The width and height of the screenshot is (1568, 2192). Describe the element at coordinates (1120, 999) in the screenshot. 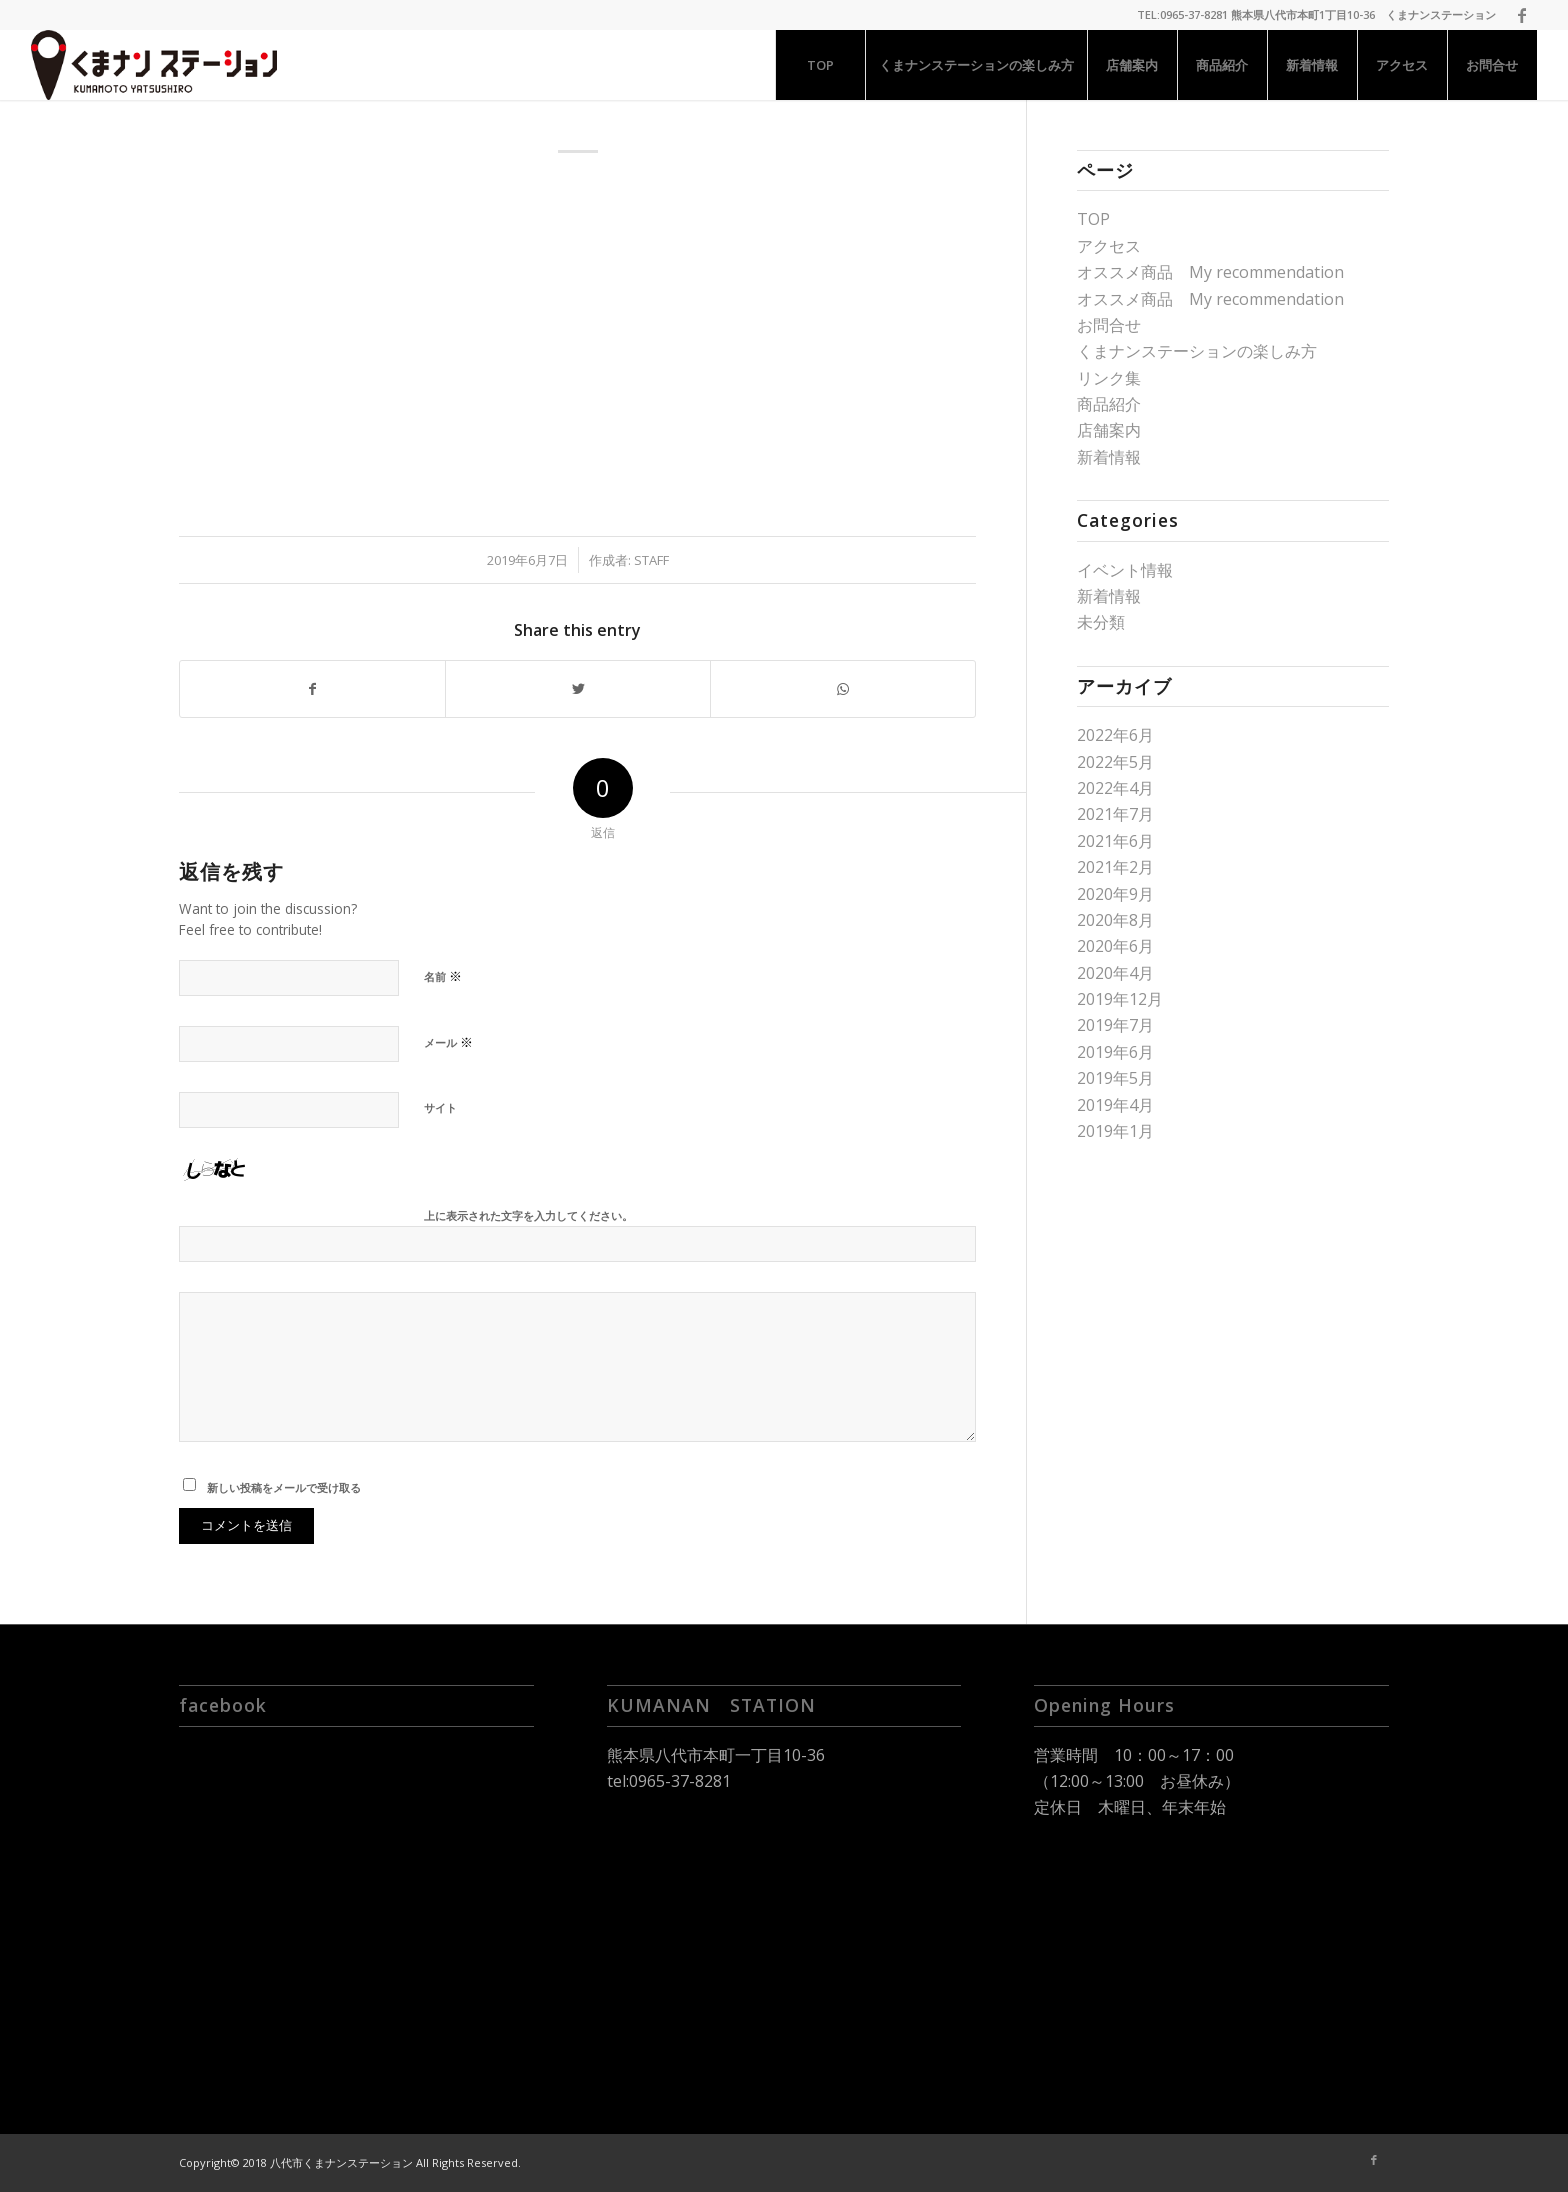

I see `2019年12月` at that location.